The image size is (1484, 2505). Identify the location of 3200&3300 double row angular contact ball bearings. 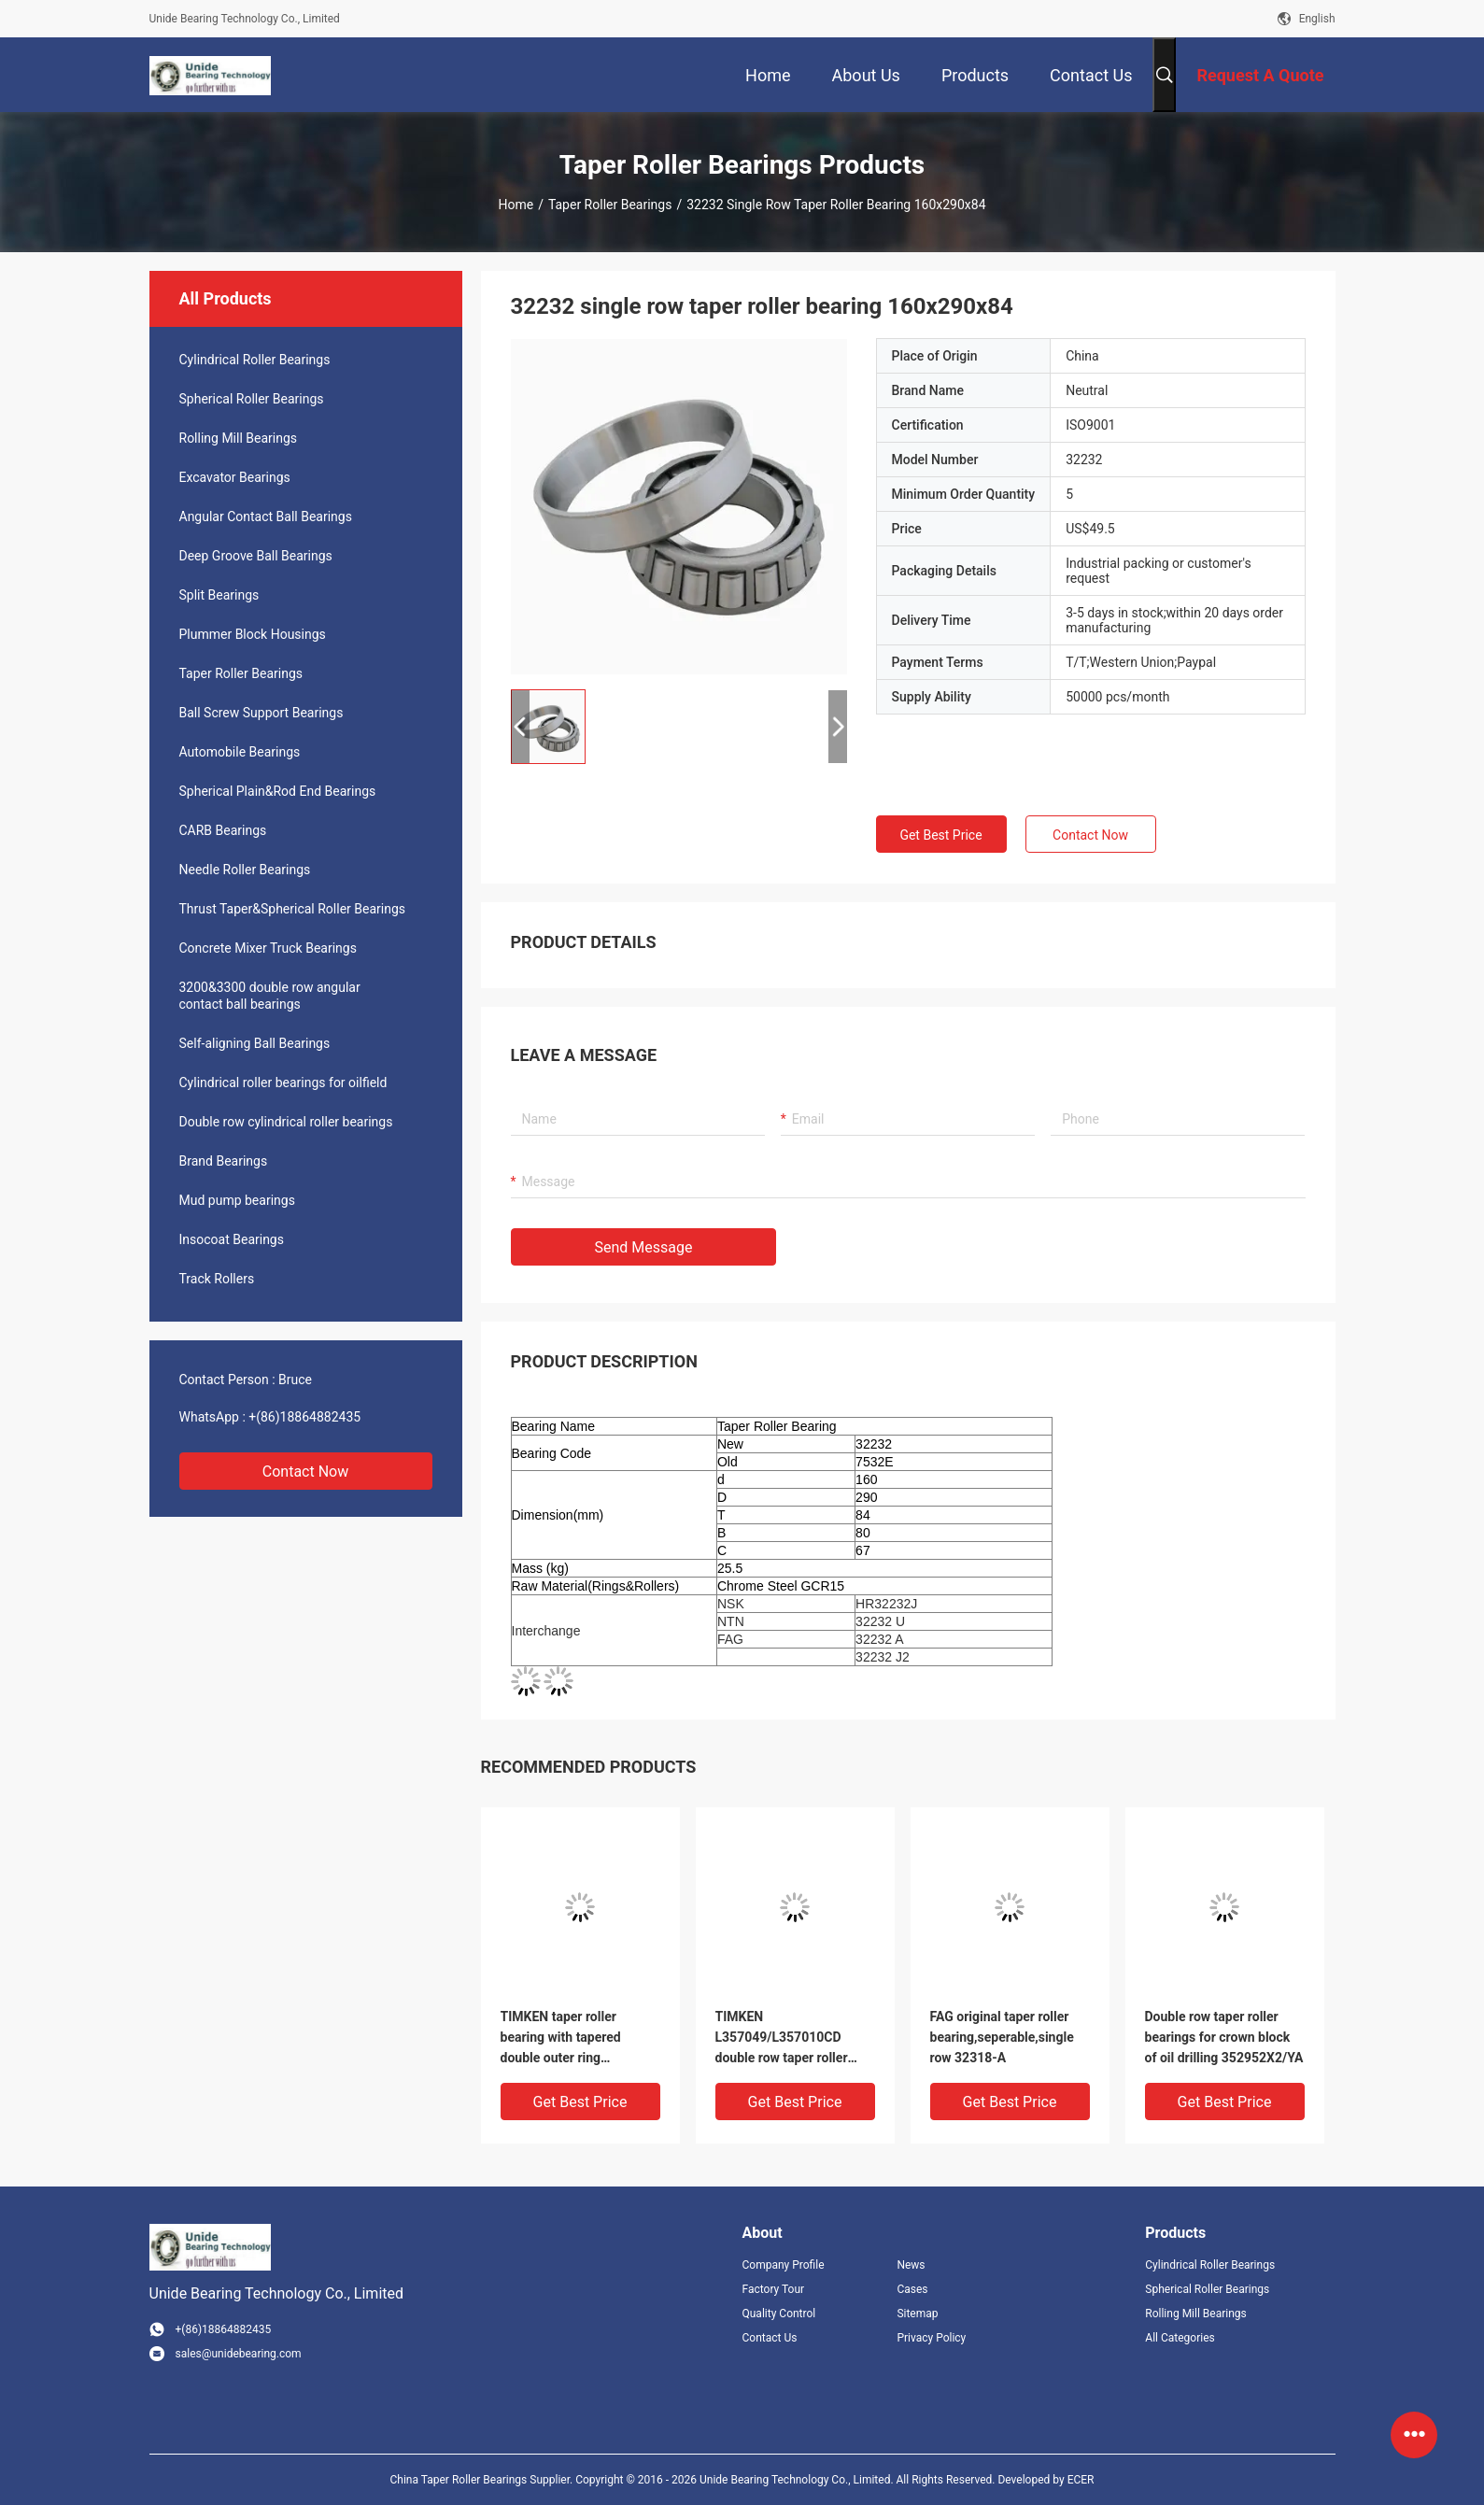
(269, 996).